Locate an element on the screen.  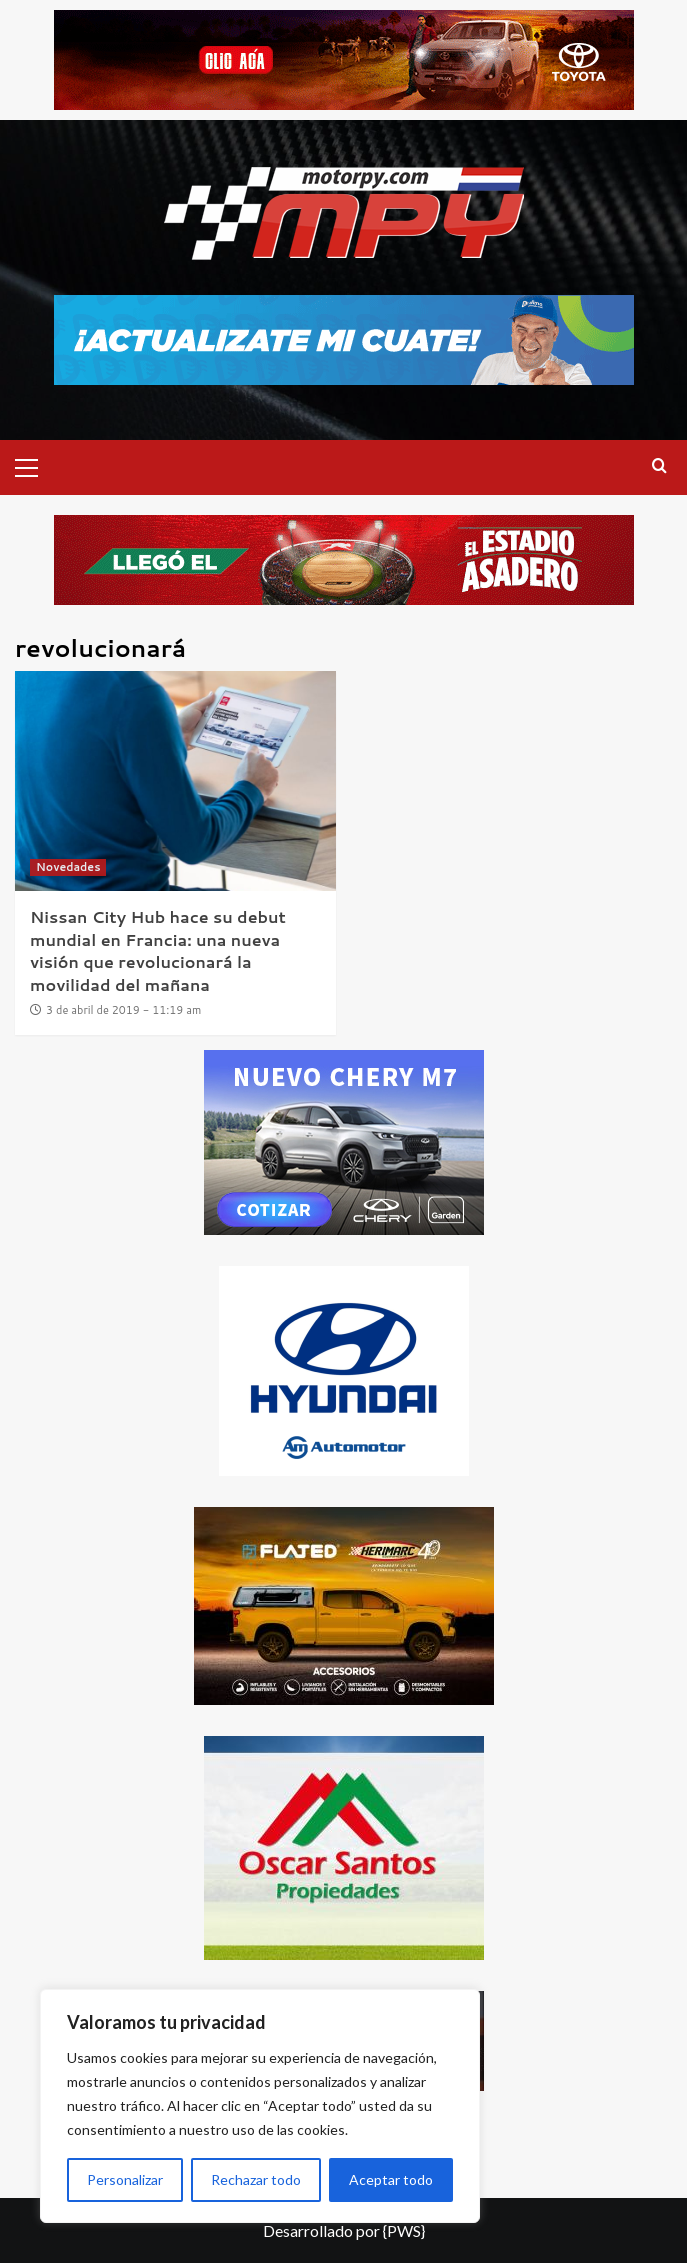
Rechazar todo is located at coordinates (256, 2179).